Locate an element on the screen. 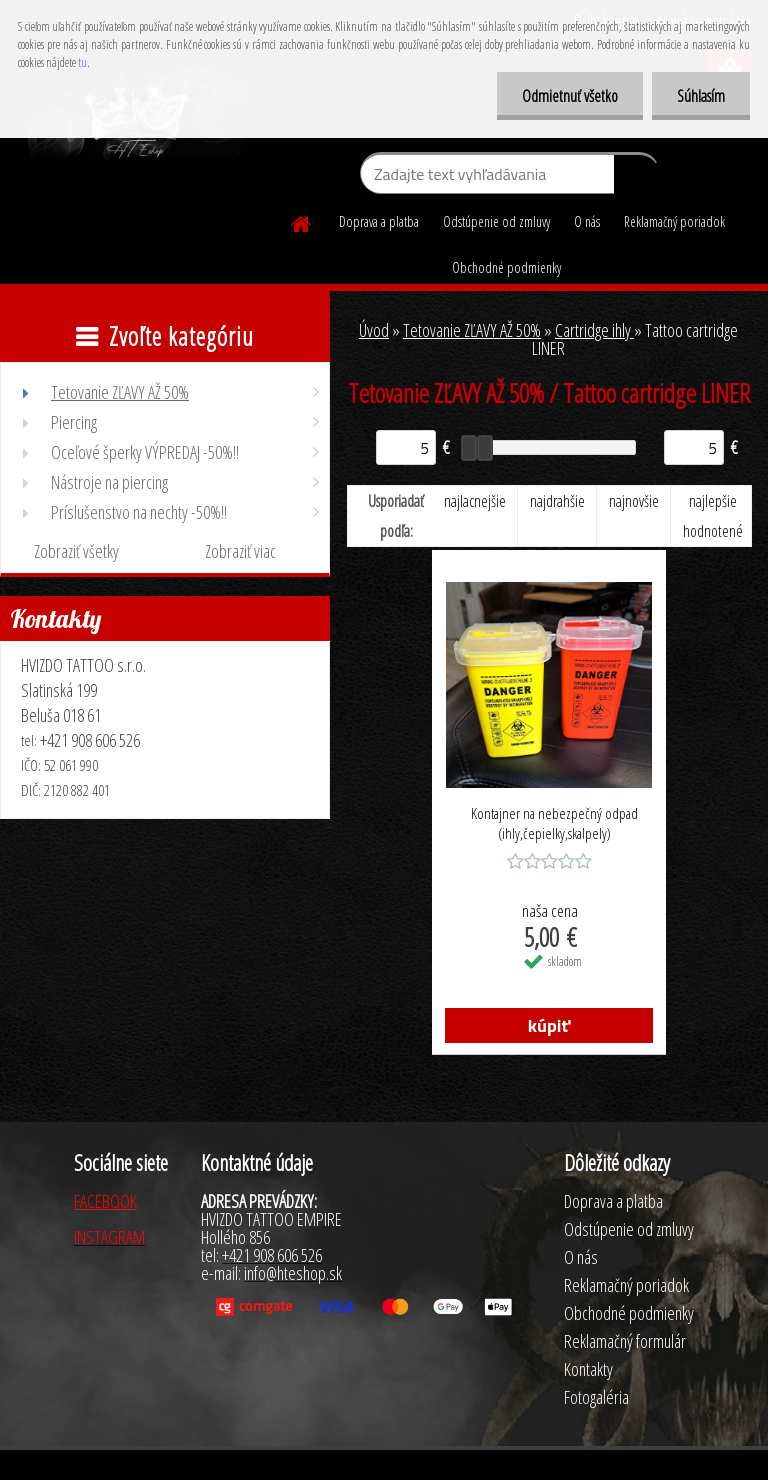 The height and width of the screenshot is (1480, 768). Doprava a platba is located at coordinates (379, 221).